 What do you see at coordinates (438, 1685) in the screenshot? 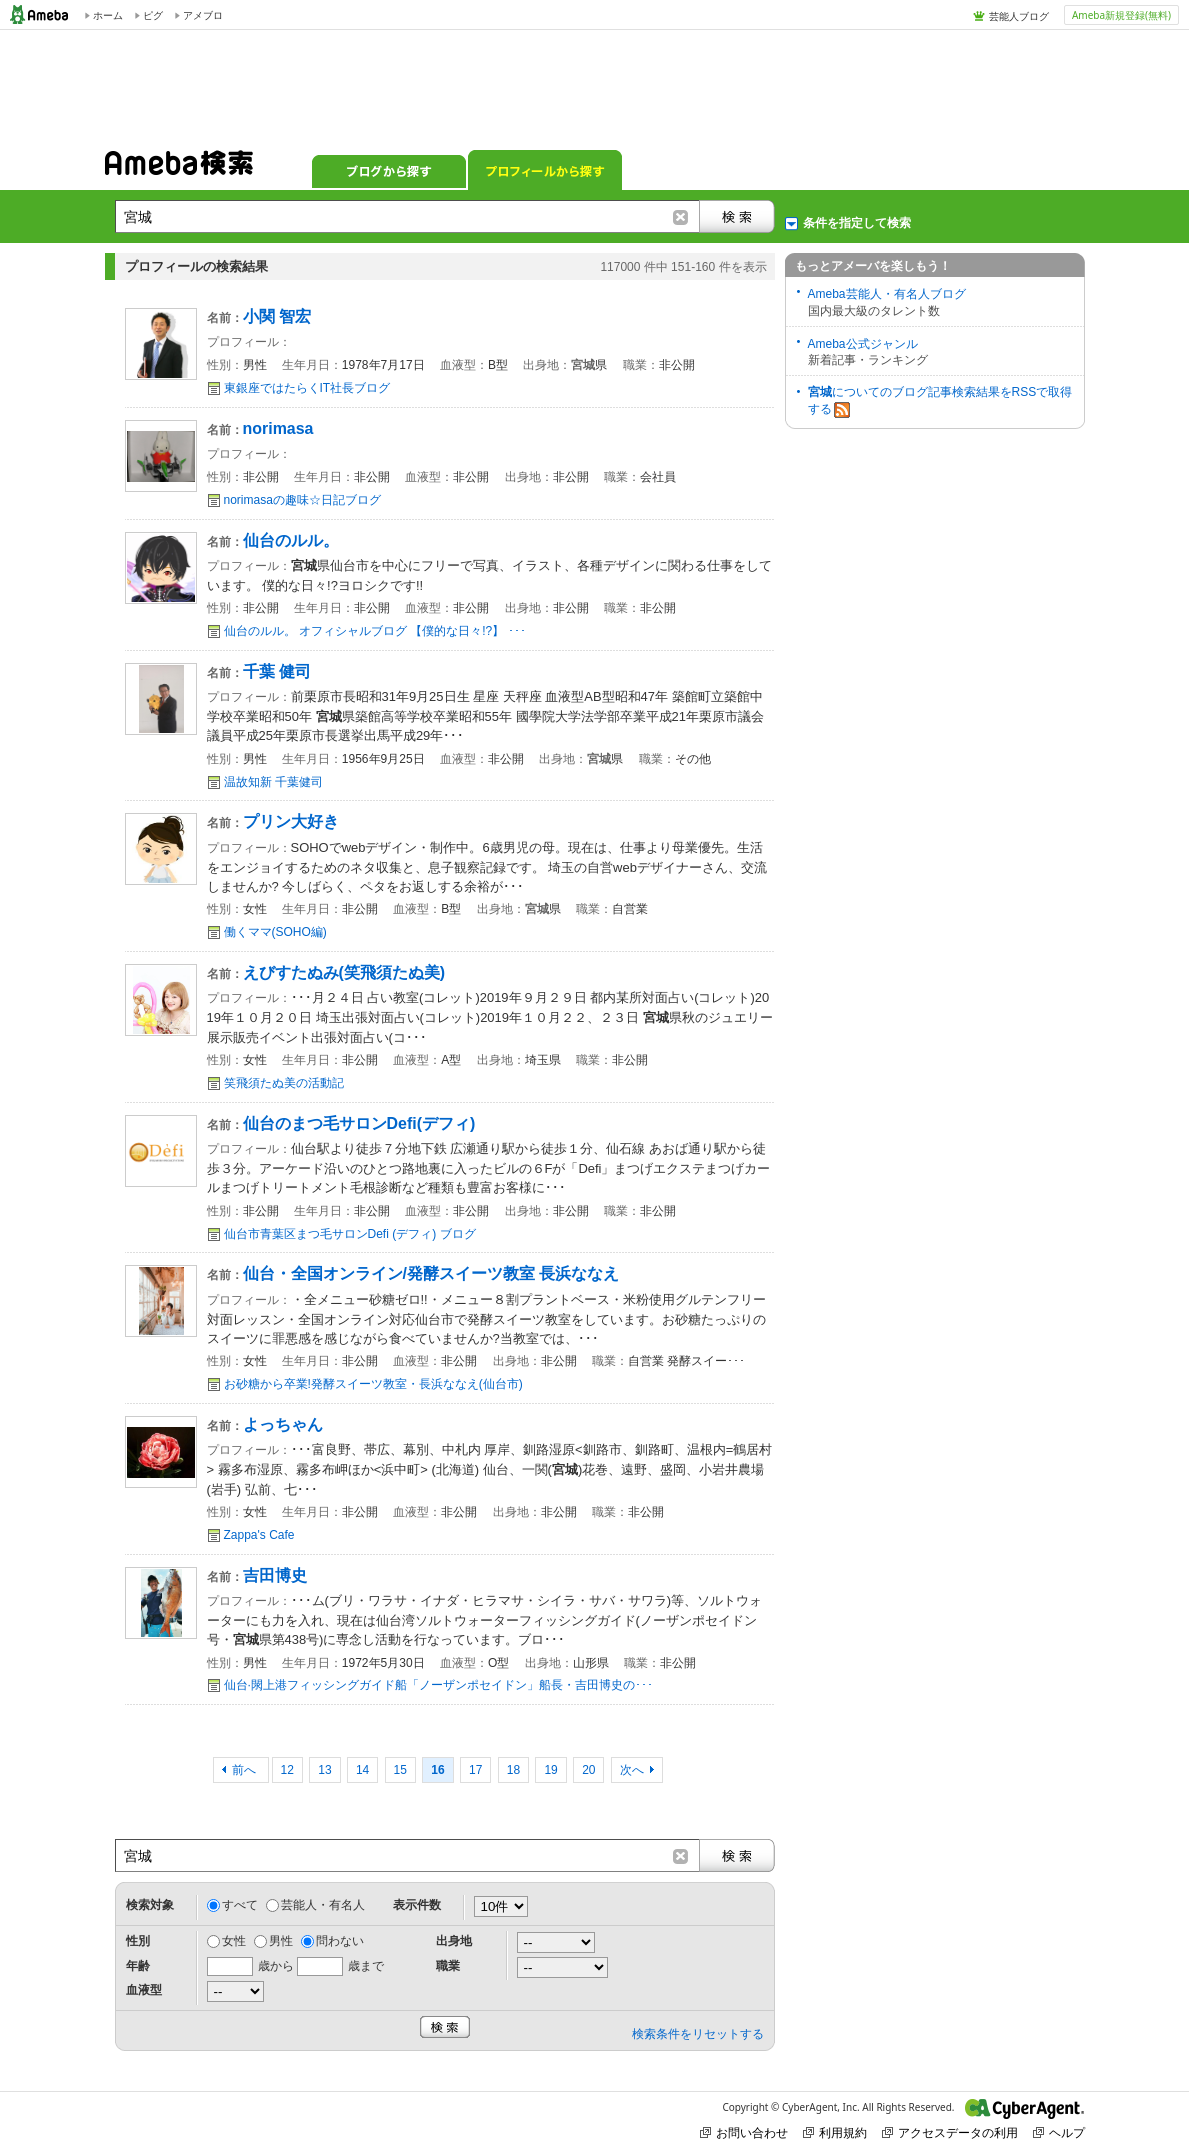
I see `仙台·閖上港フィッシングガイド船「ノーザンポセイドン」船長・吉田博史の･･･` at bounding box center [438, 1685].